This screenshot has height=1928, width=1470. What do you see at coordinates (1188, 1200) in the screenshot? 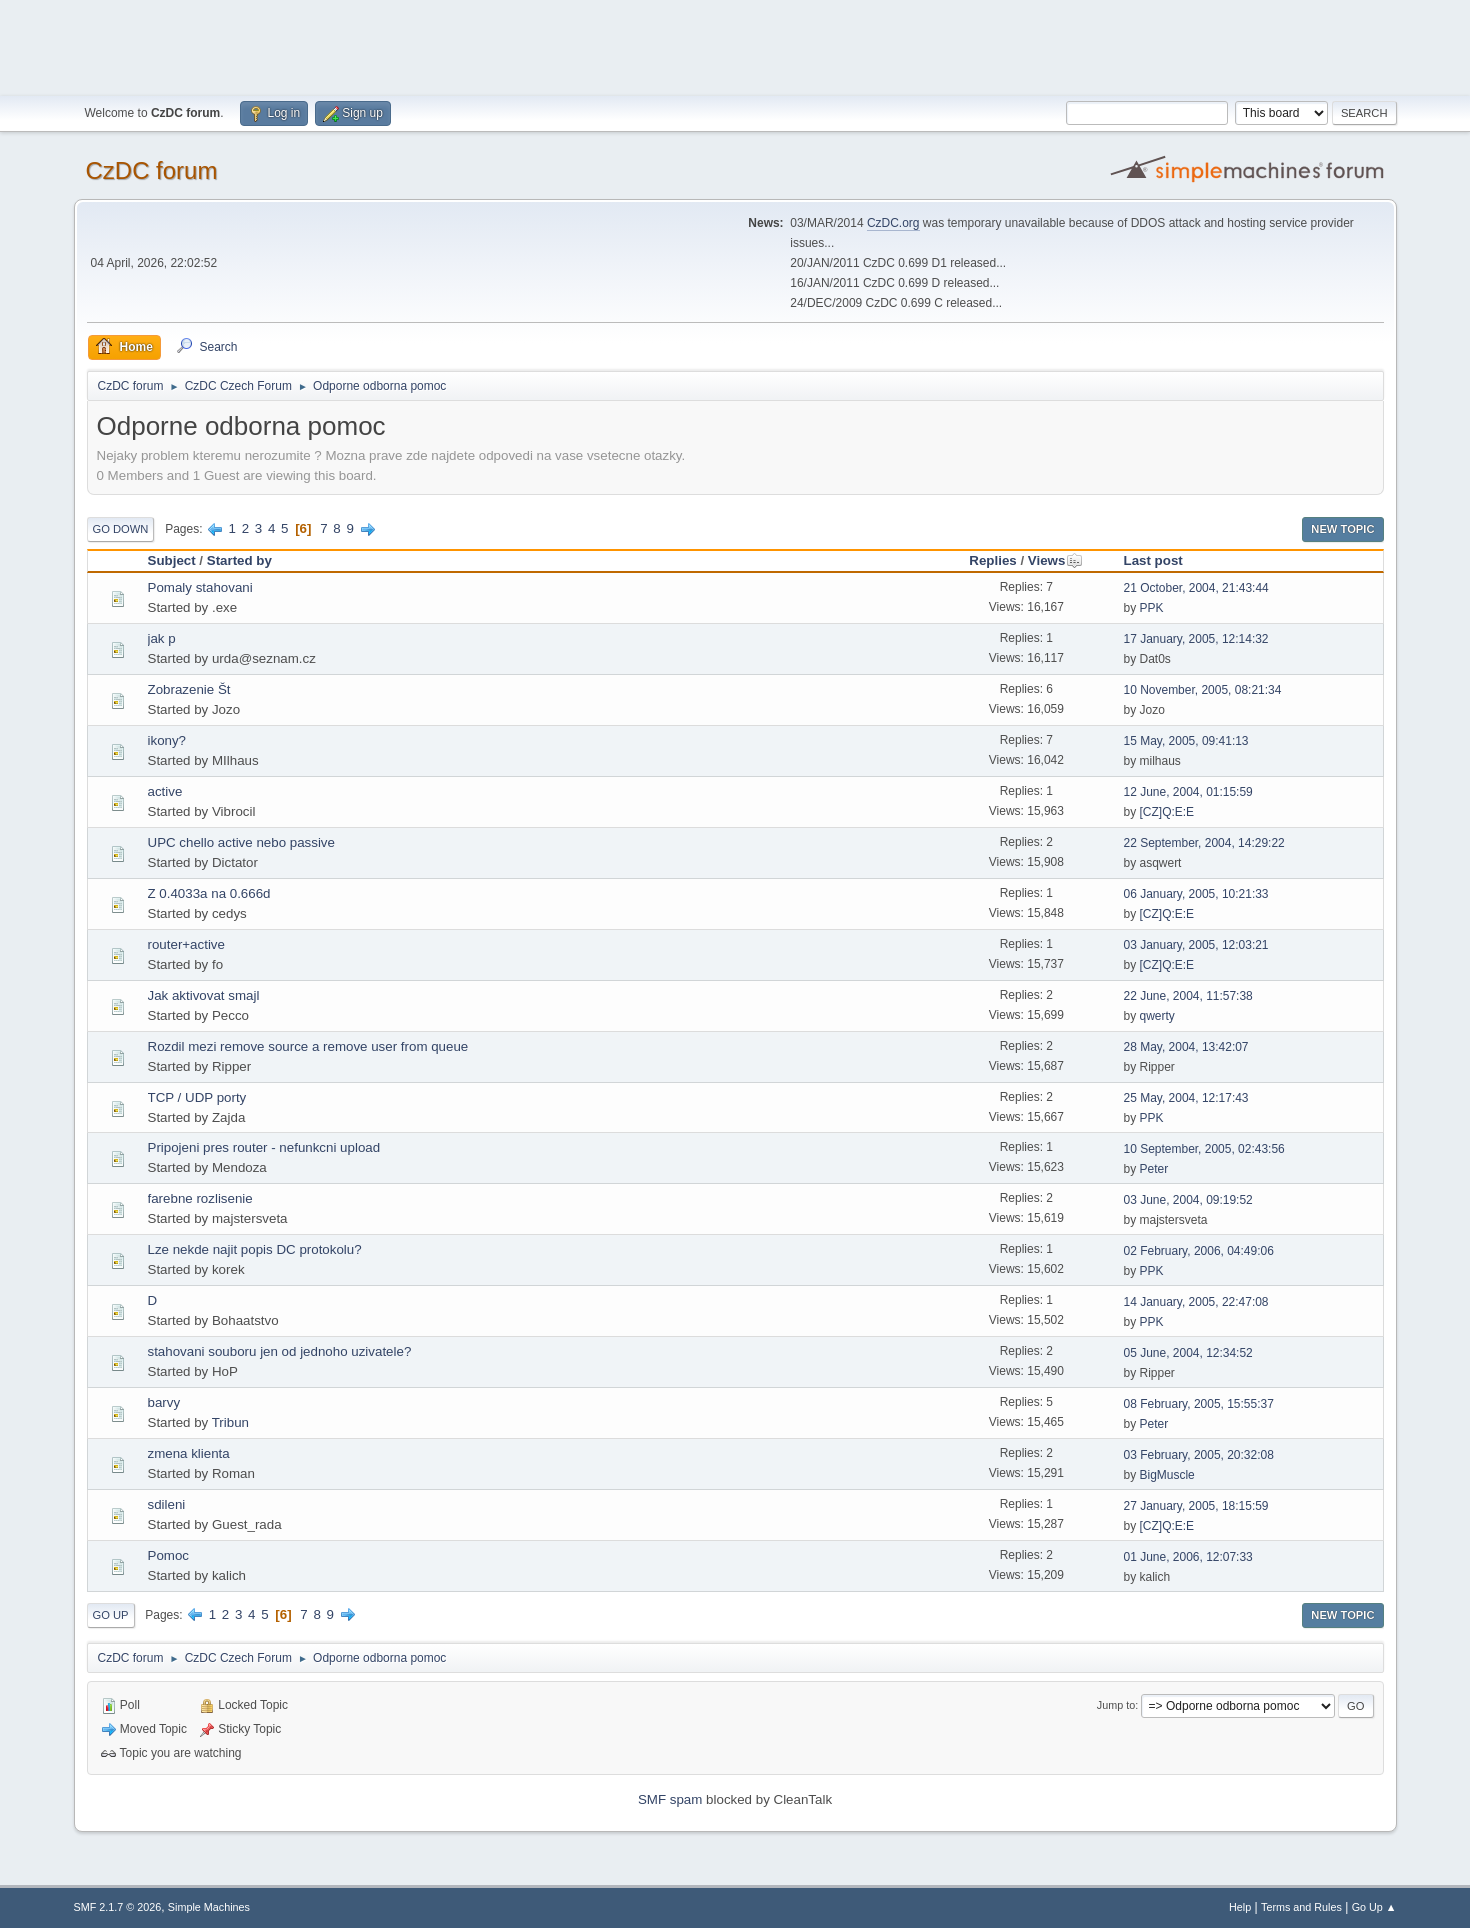
I see `03 June, 2004, 09:19:52` at bounding box center [1188, 1200].